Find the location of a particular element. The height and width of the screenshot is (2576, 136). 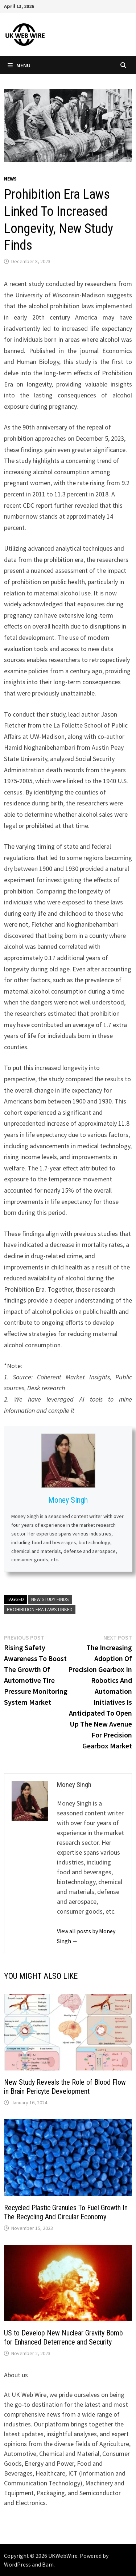

Money Singh is located at coordinates (68, 1500).